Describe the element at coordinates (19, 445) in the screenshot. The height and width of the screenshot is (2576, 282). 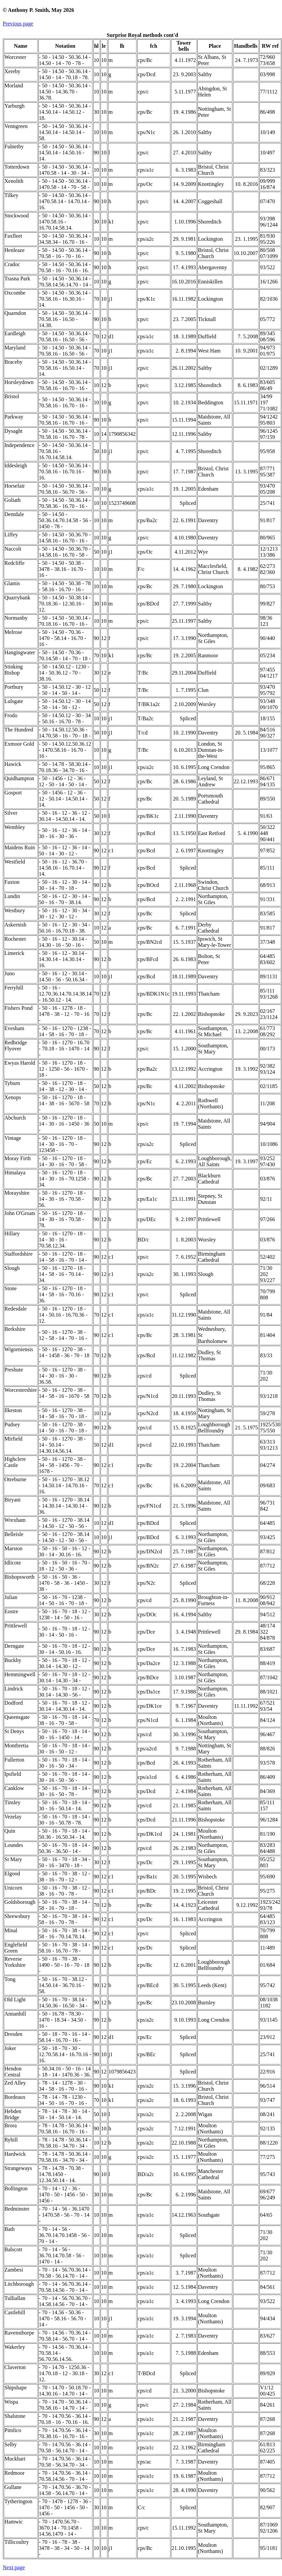
I see `Independence` at that location.